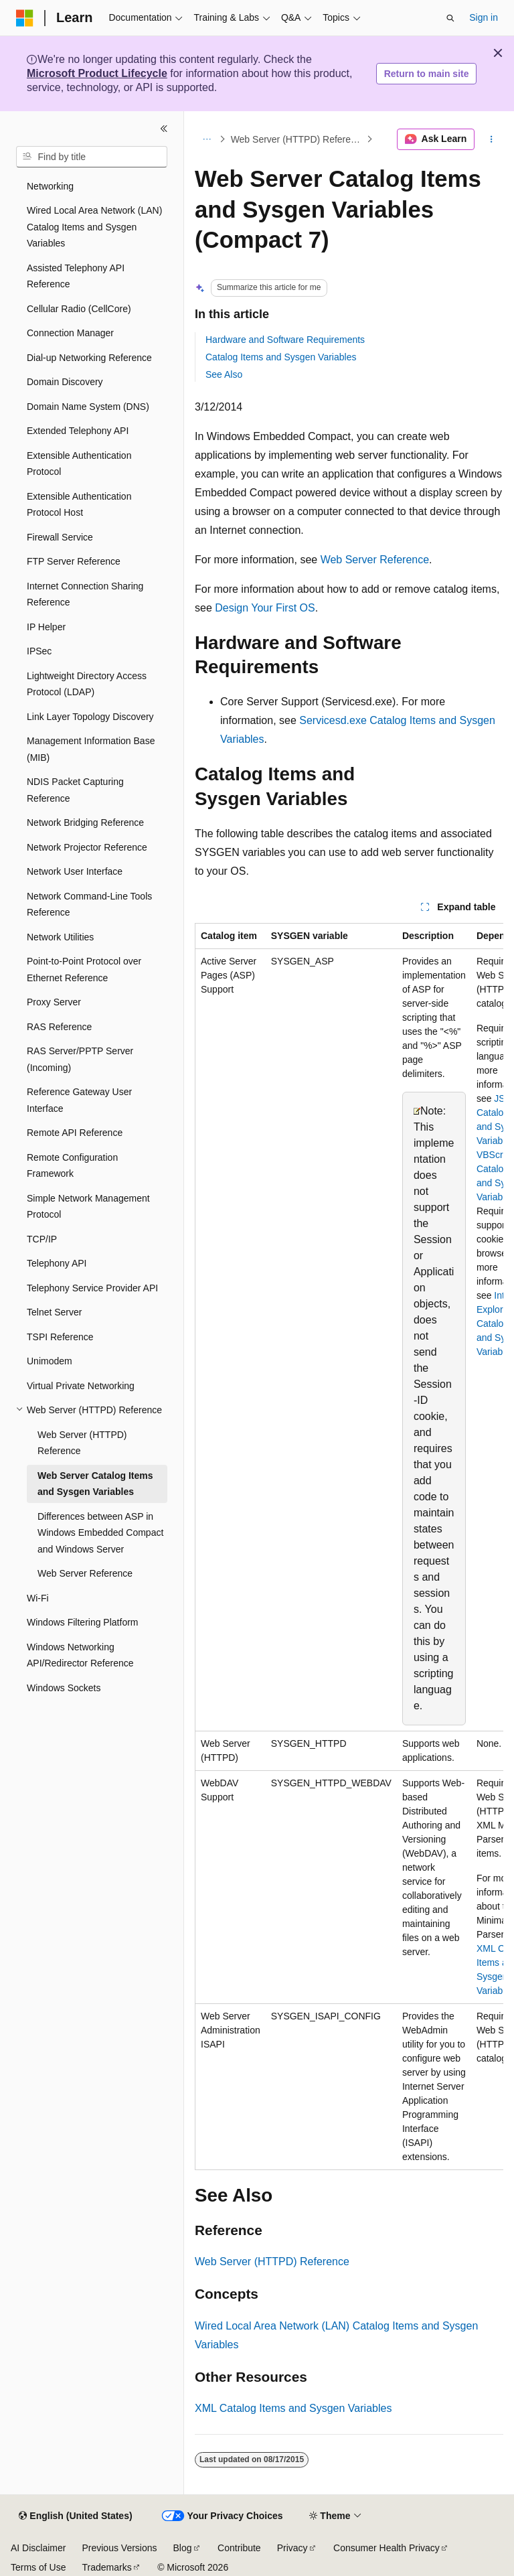  What do you see at coordinates (74, 871) in the screenshot?
I see `Network User Interface [treeitem]` at bounding box center [74, 871].